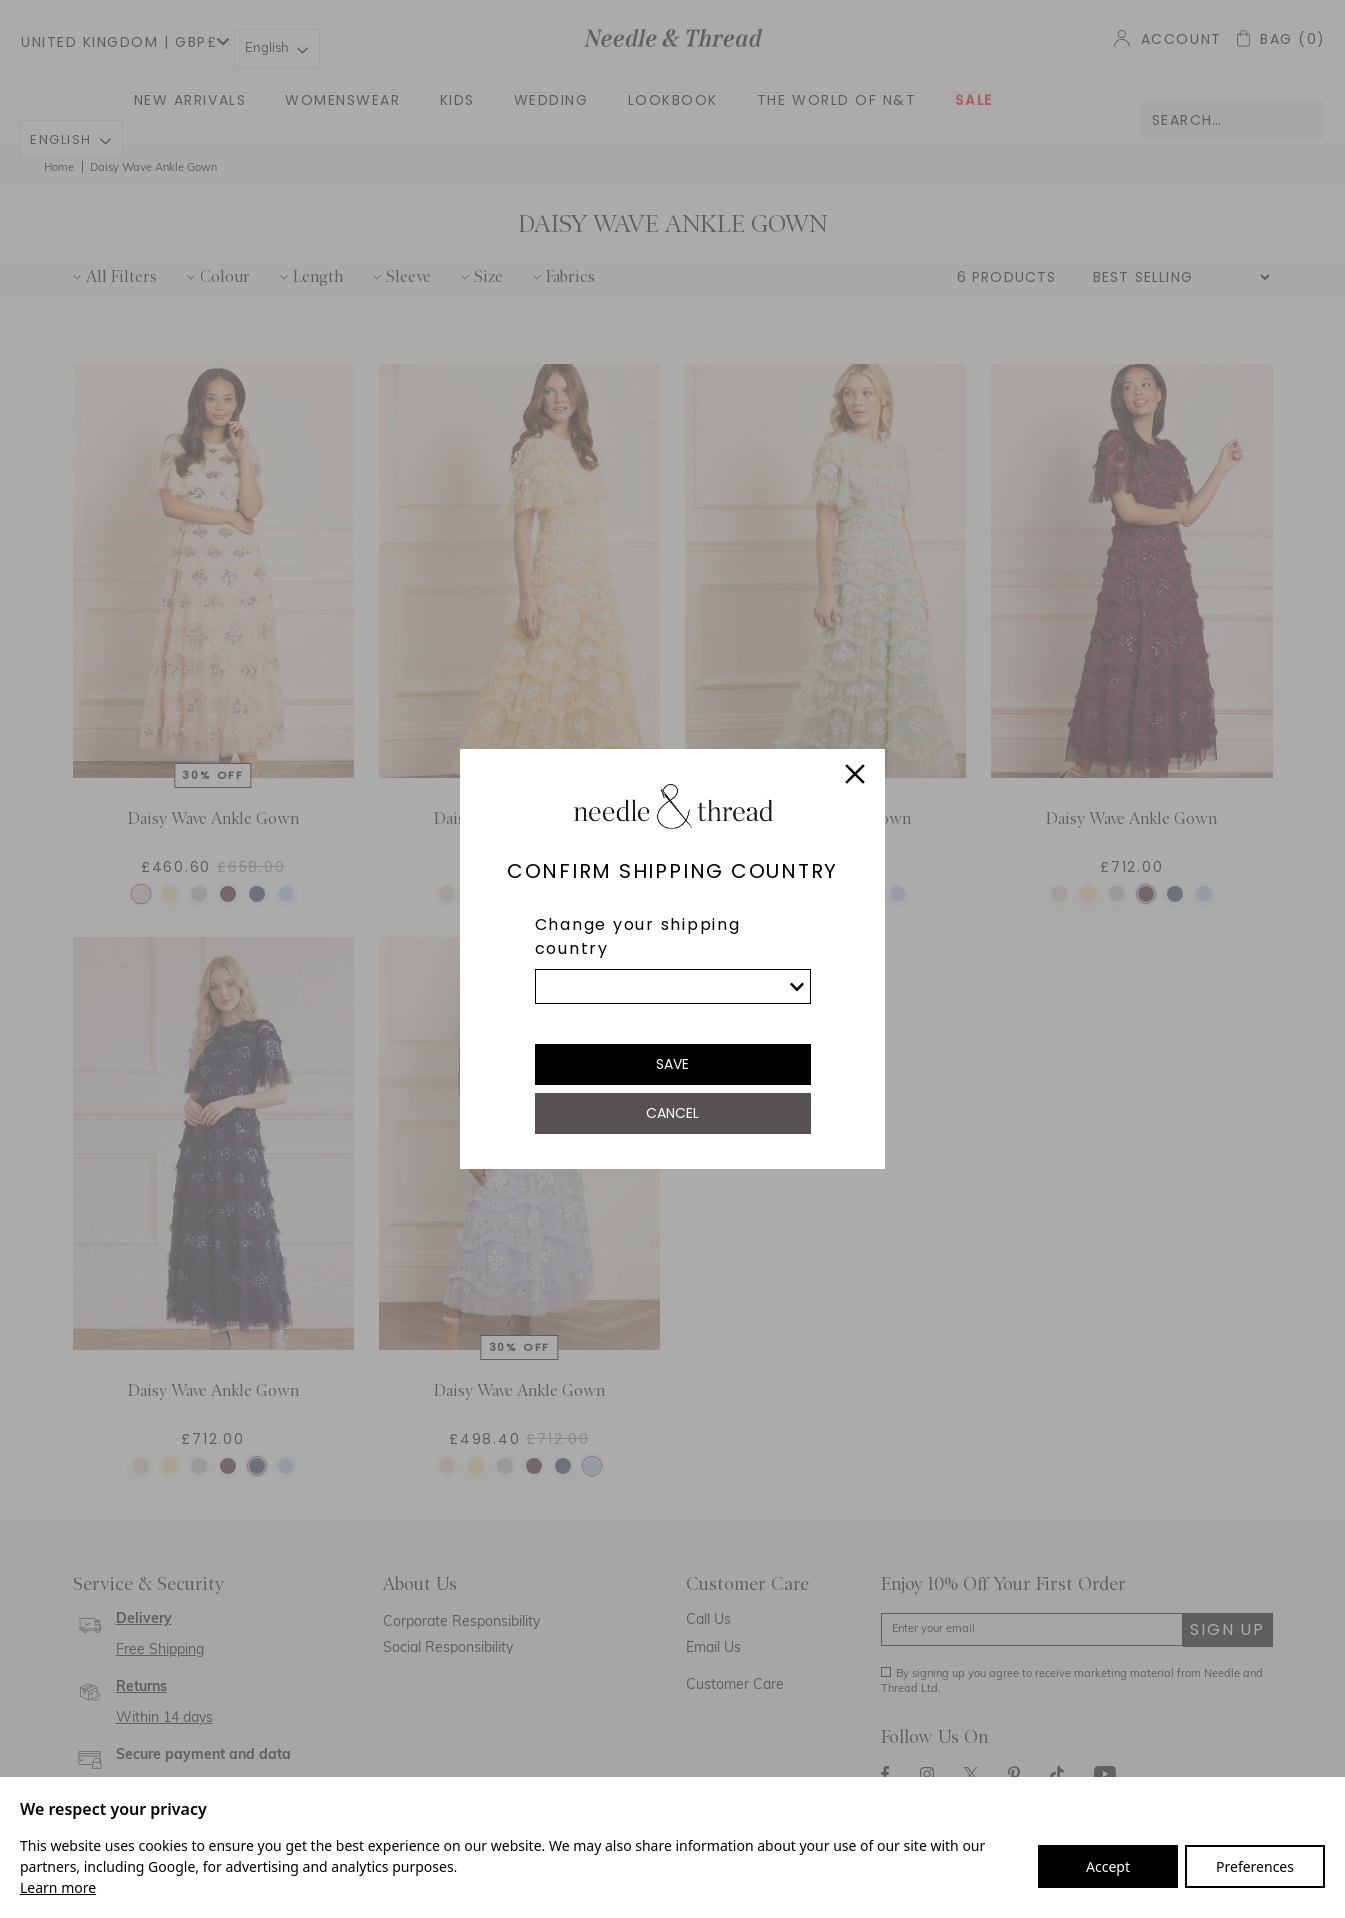 The image size is (1345, 1918). What do you see at coordinates (672, 1113) in the screenshot?
I see `Cancel` at bounding box center [672, 1113].